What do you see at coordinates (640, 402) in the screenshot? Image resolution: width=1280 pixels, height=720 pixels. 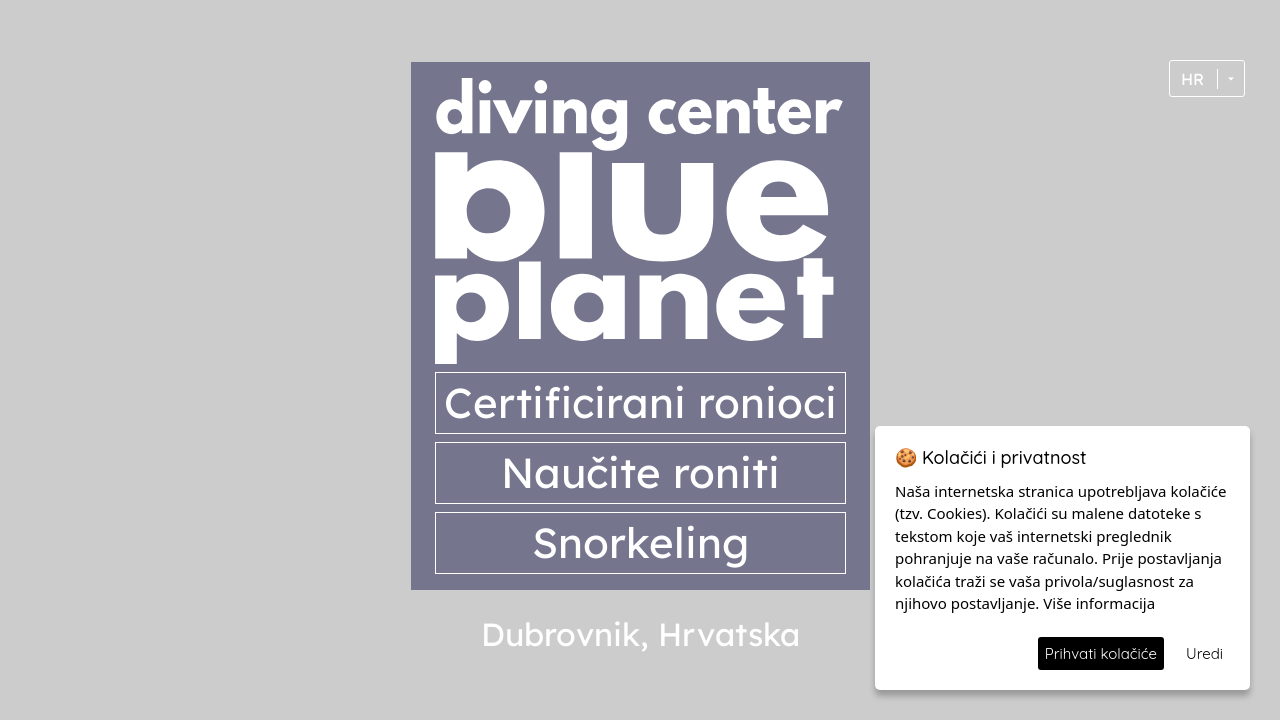 I see `Certificirani ronioci` at bounding box center [640, 402].